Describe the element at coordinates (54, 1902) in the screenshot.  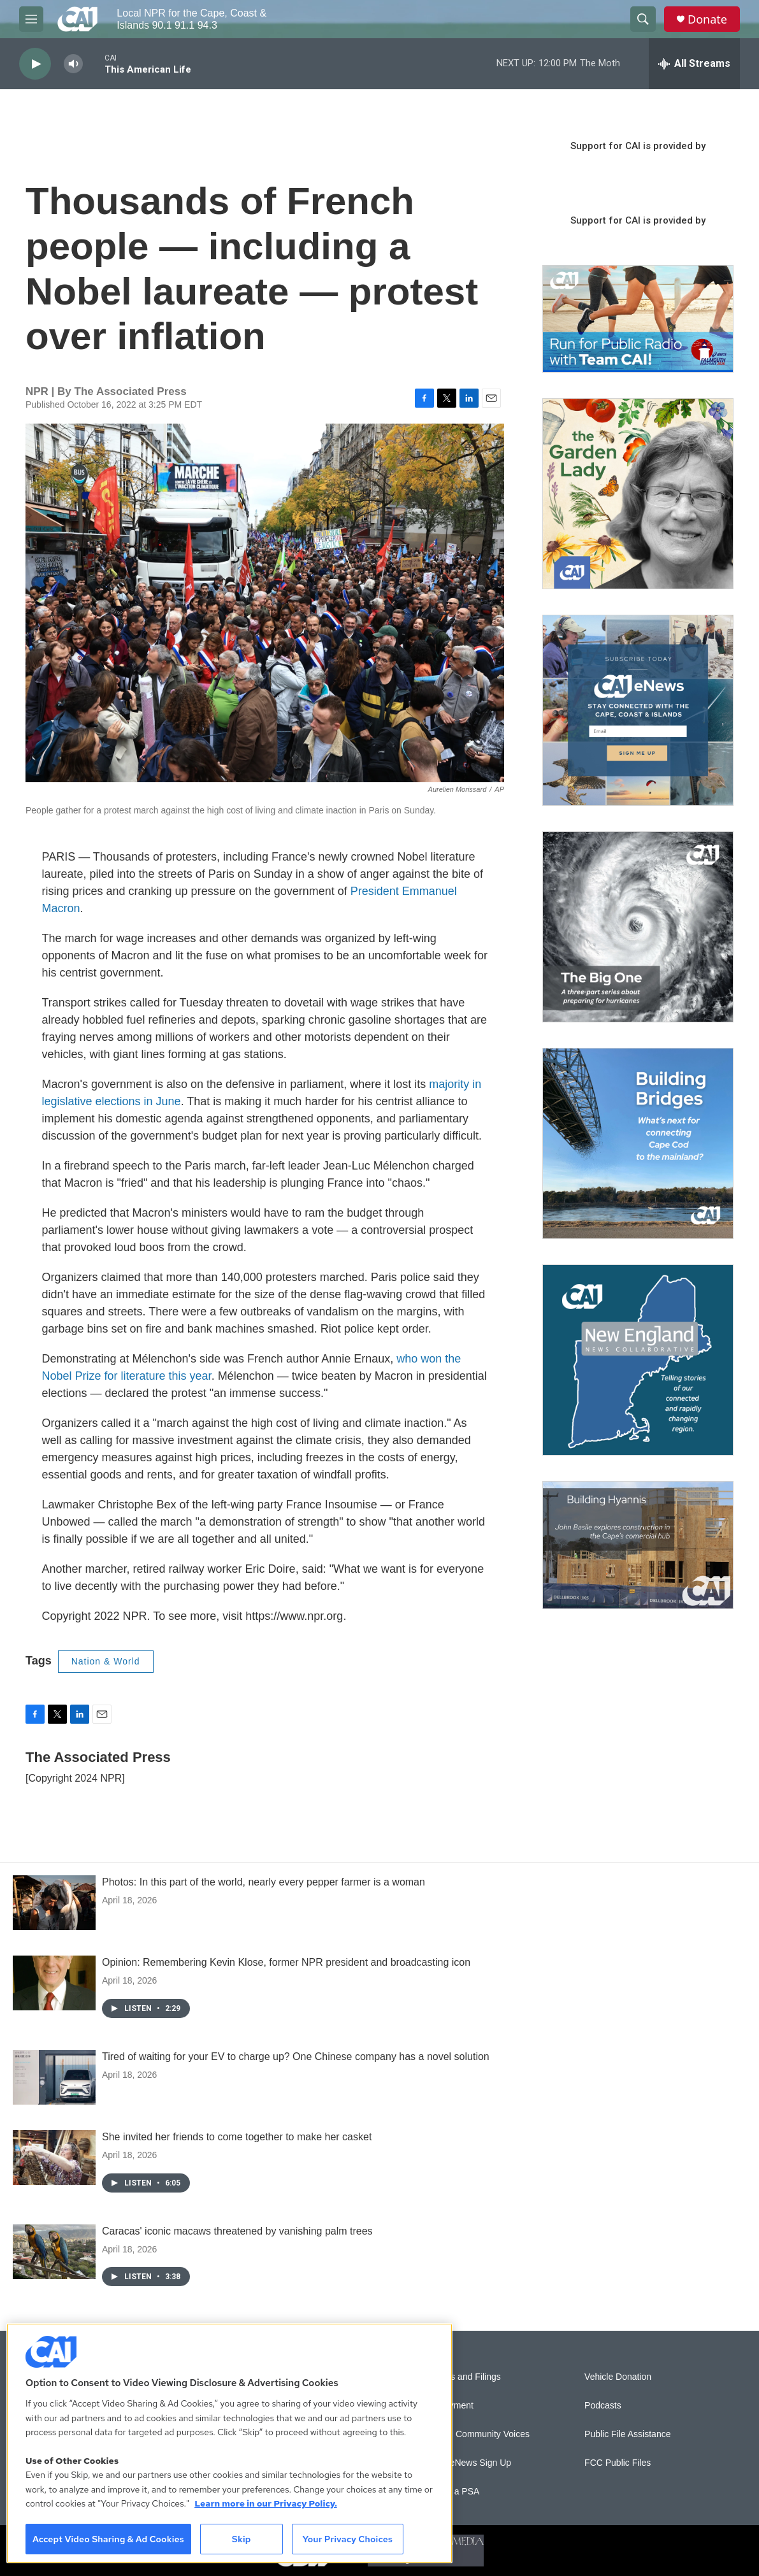
I see `[Photos: In this part of the world, nearly every pepper farmer is a woman]` at that location.